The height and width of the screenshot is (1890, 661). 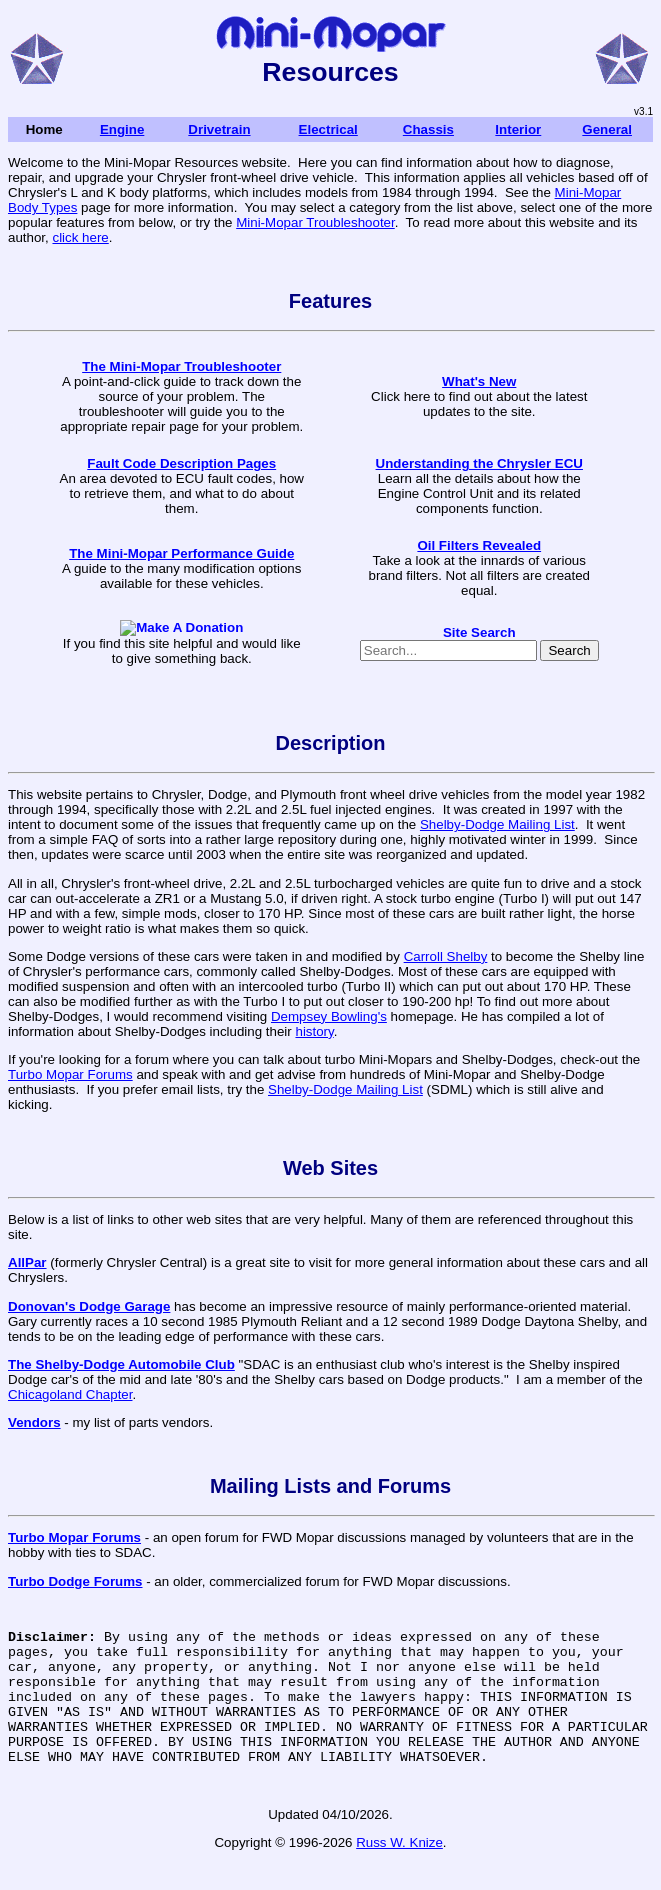 What do you see at coordinates (479, 381) in the screenshot?
I see `What's New` at bounding box center [479, 381].